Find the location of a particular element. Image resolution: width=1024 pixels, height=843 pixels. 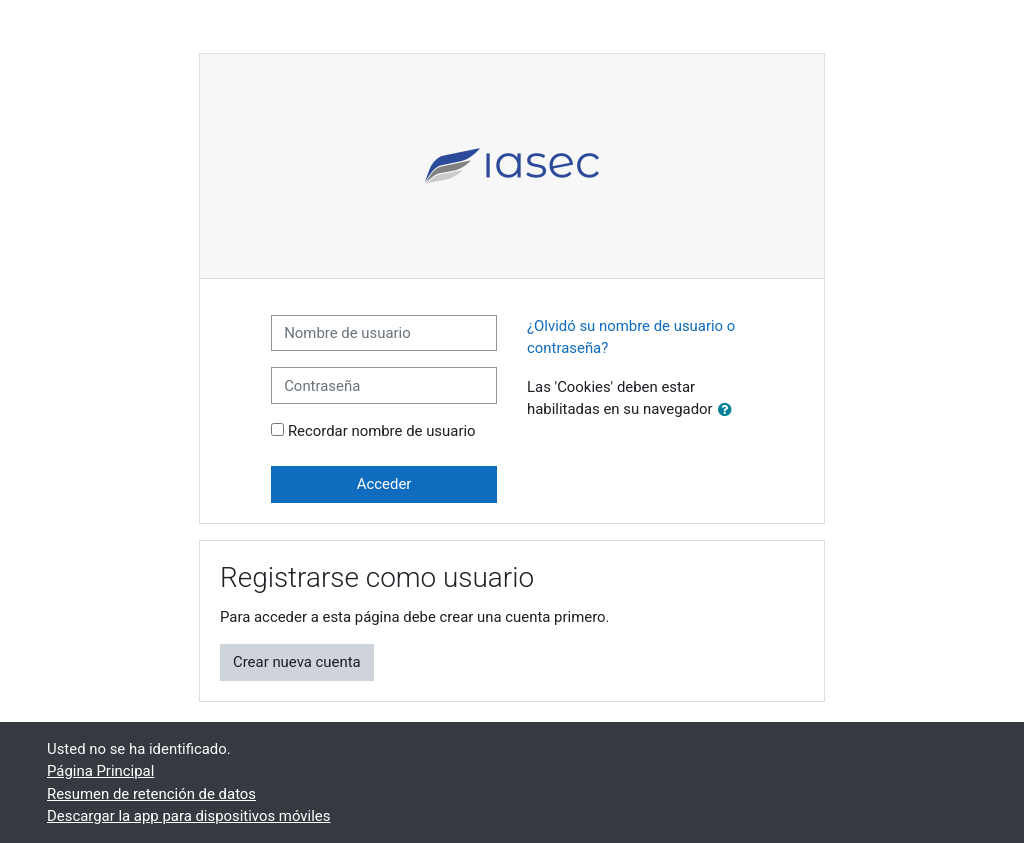

Resumen de retención de datos is located at coordinates (151, 794).